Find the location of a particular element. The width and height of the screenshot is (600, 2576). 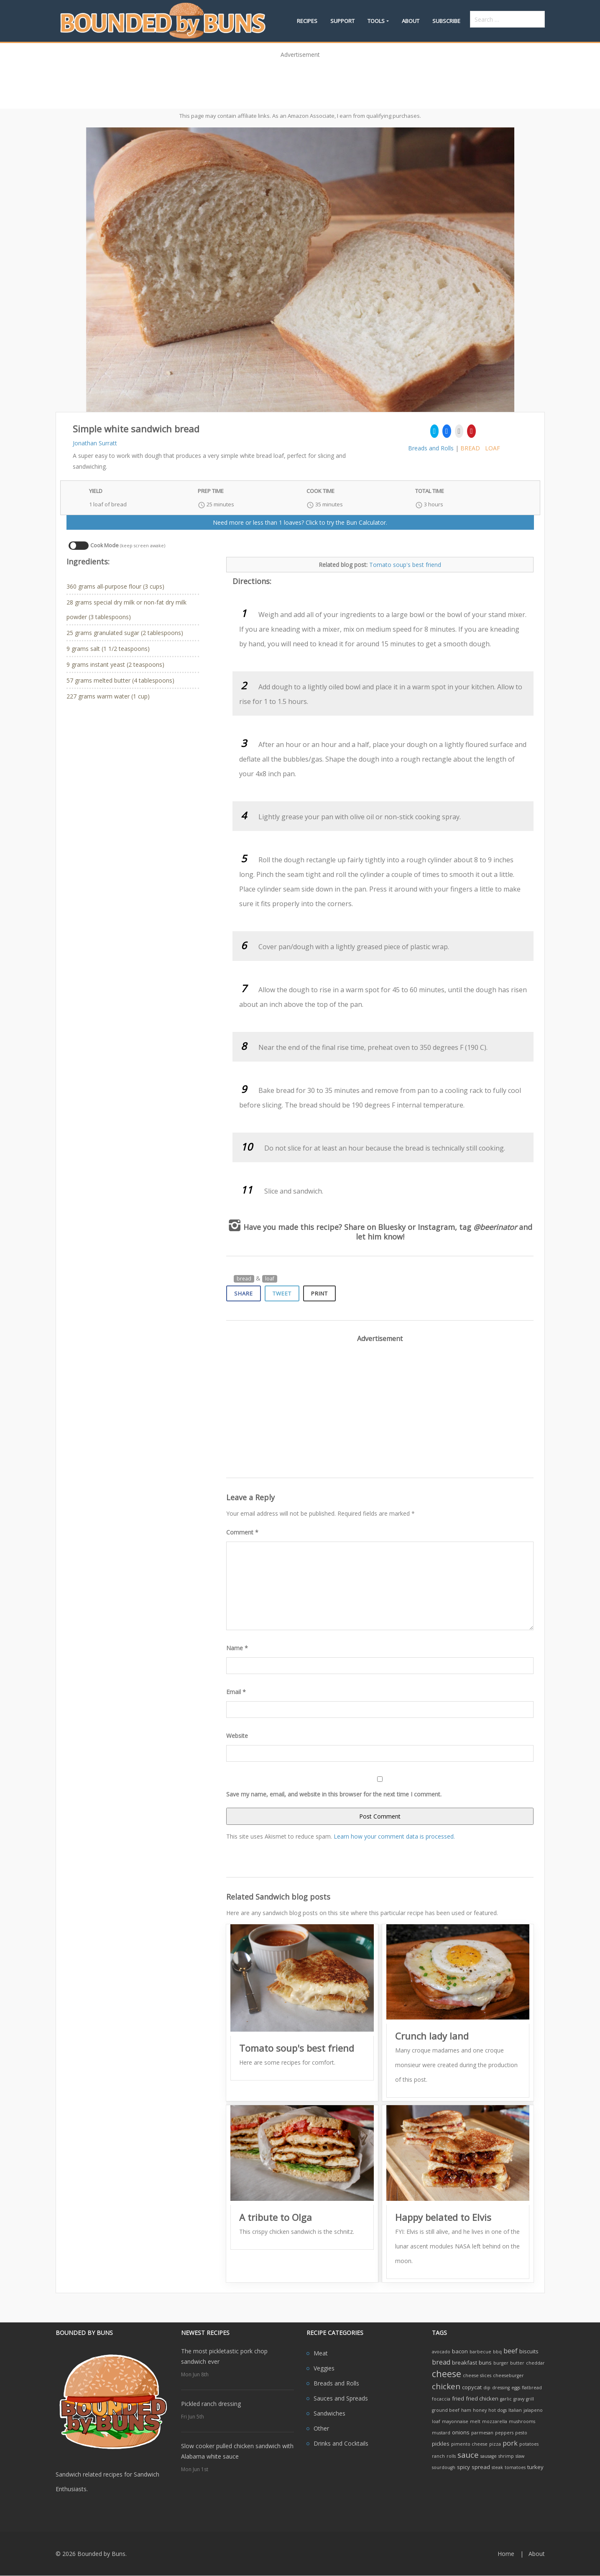

Need more or less than 1 loaves? Click to try the Bun Calculator. is located at coordinates (300, 522).